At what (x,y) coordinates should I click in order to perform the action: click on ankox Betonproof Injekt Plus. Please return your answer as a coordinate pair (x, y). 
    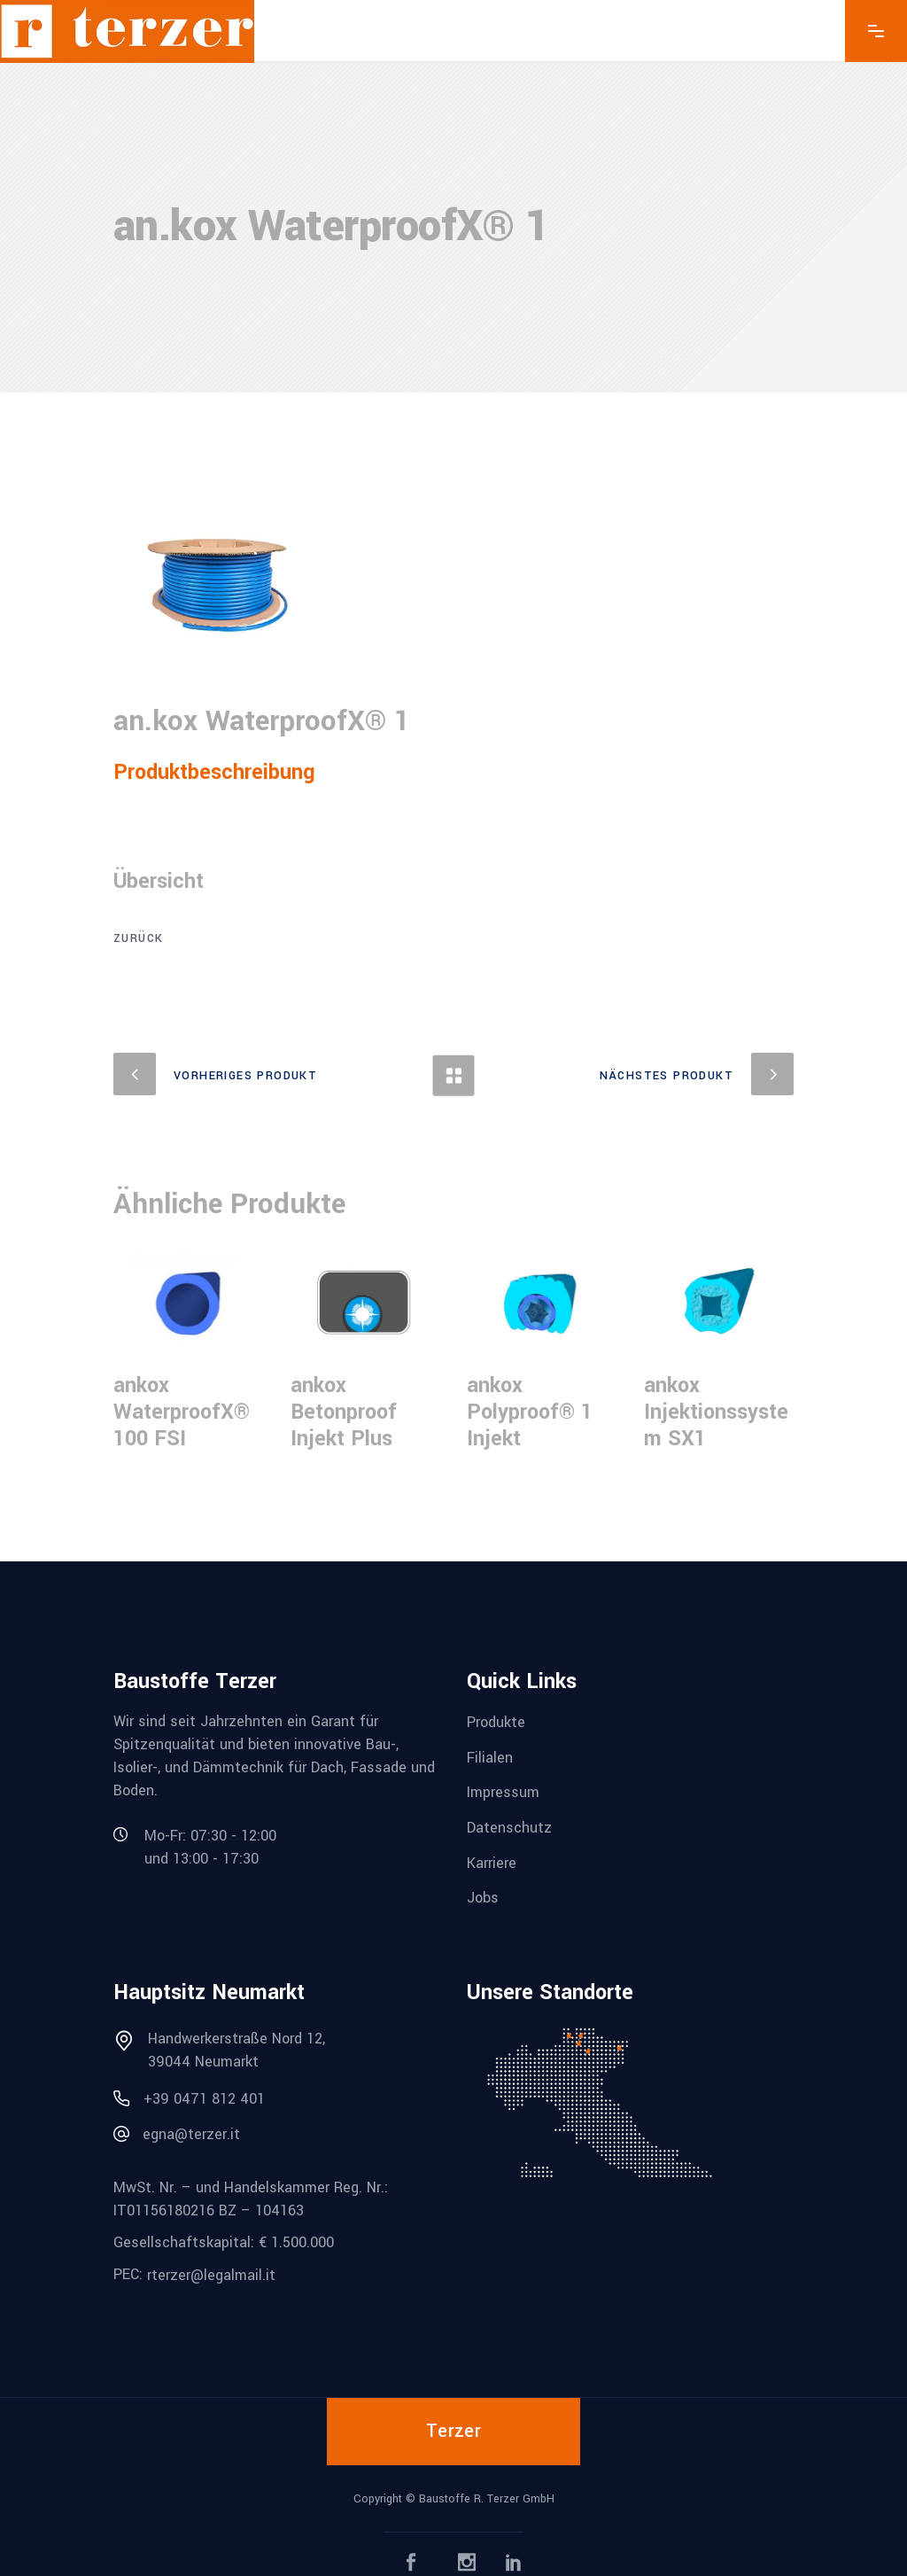
    Looking at the image, I should click on (344, 1412).